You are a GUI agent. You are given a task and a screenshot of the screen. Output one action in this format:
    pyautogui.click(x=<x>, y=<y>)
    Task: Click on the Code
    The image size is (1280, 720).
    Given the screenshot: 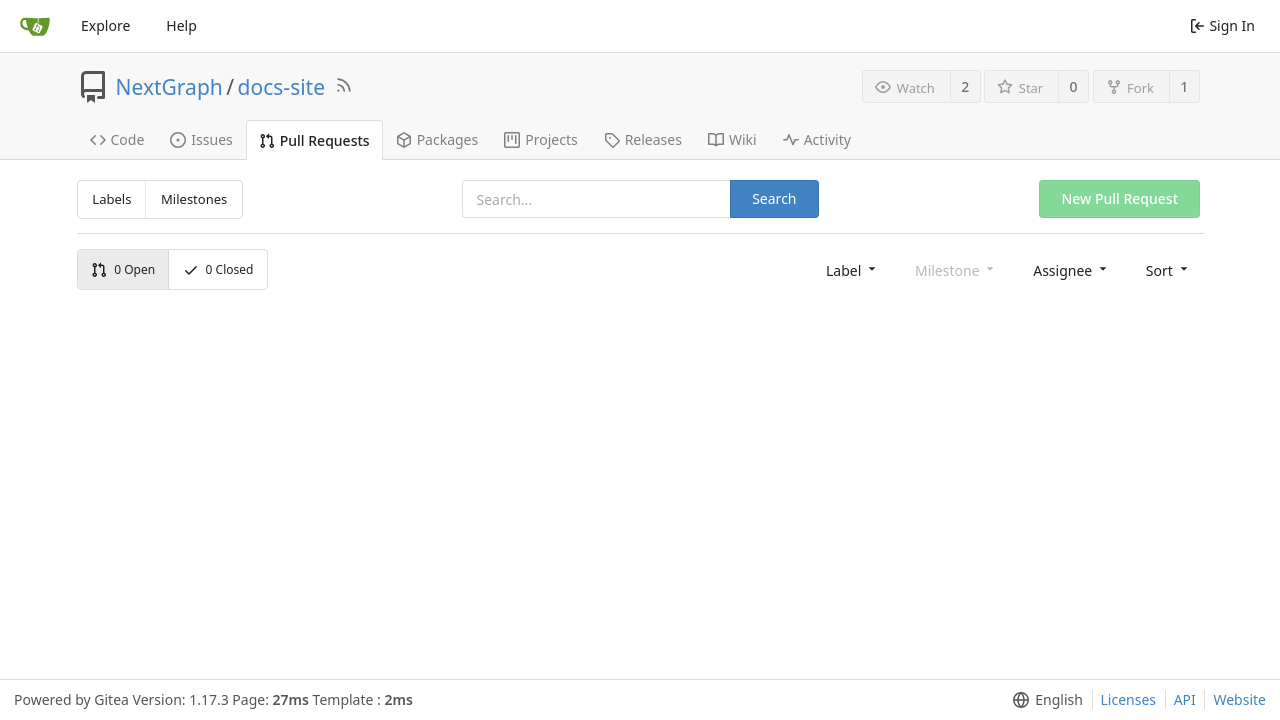 What is the action you would take?
    pyautogui.click(x=117, y=139)
    